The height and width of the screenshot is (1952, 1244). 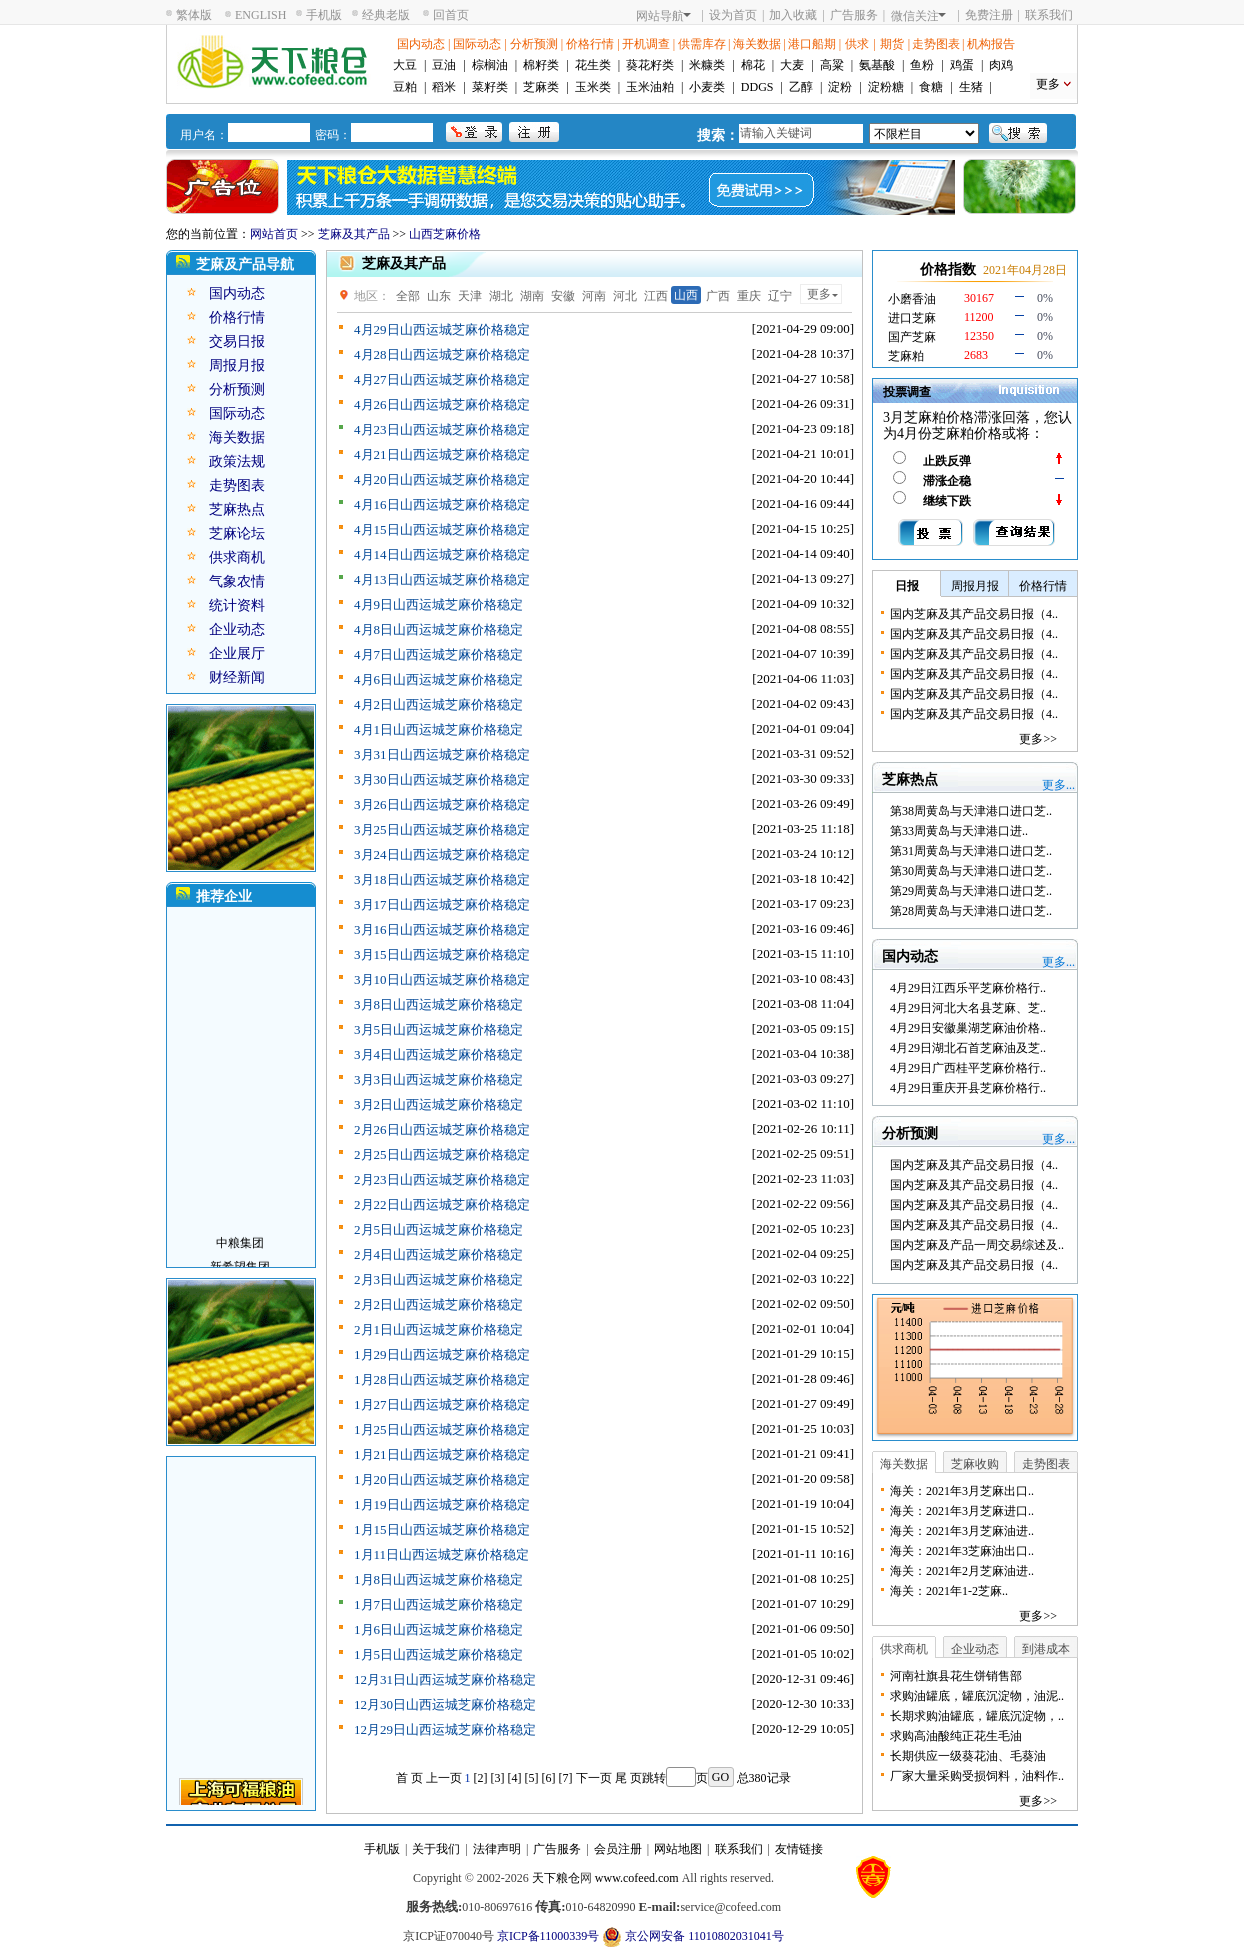 What do you see at coordinates (436, 1849) in the screenshot?
I see `关于我们` at bounding box center [436, 1849].